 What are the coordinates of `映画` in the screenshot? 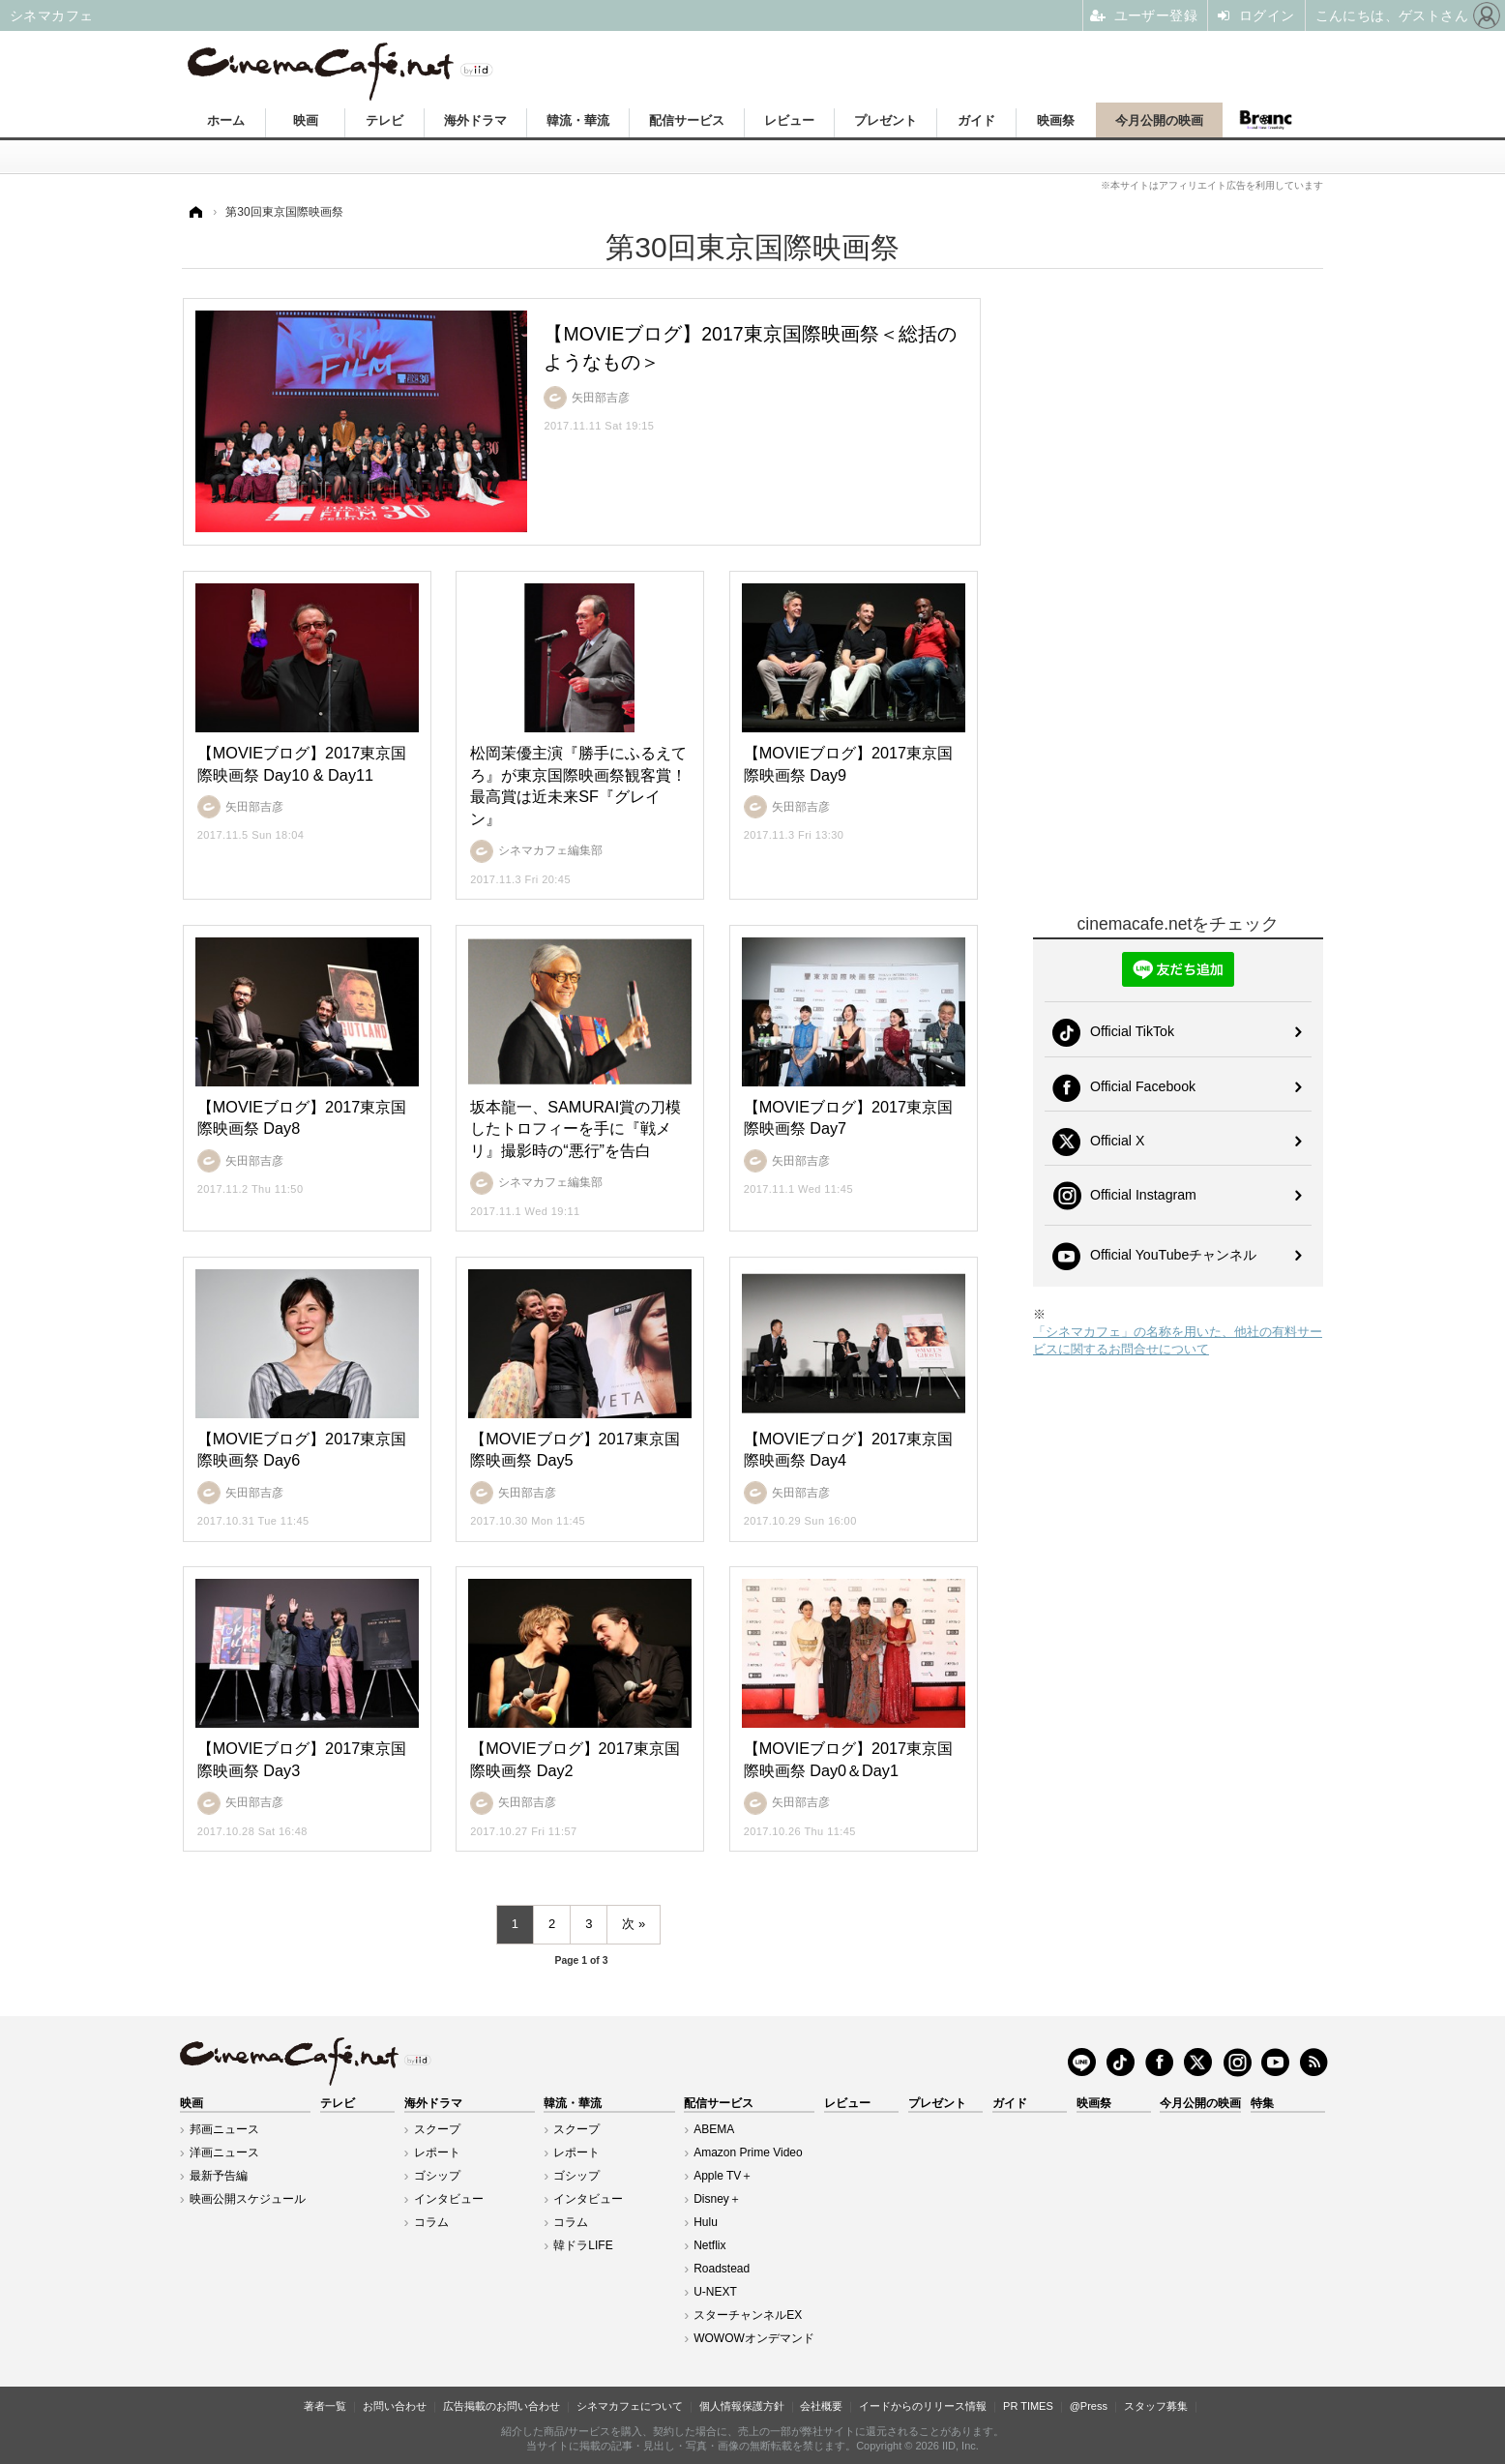 It's located at (305, 120).